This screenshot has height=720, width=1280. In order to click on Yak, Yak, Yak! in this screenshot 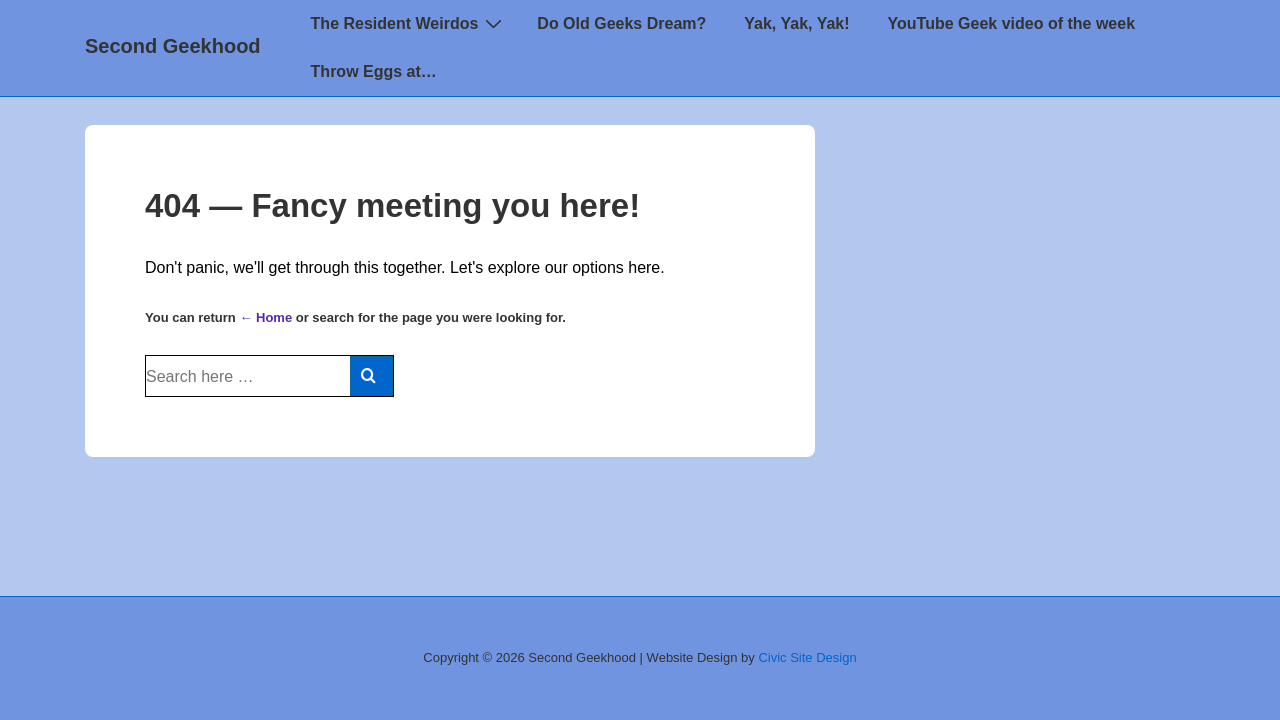, I will do `click(796, 23)`.